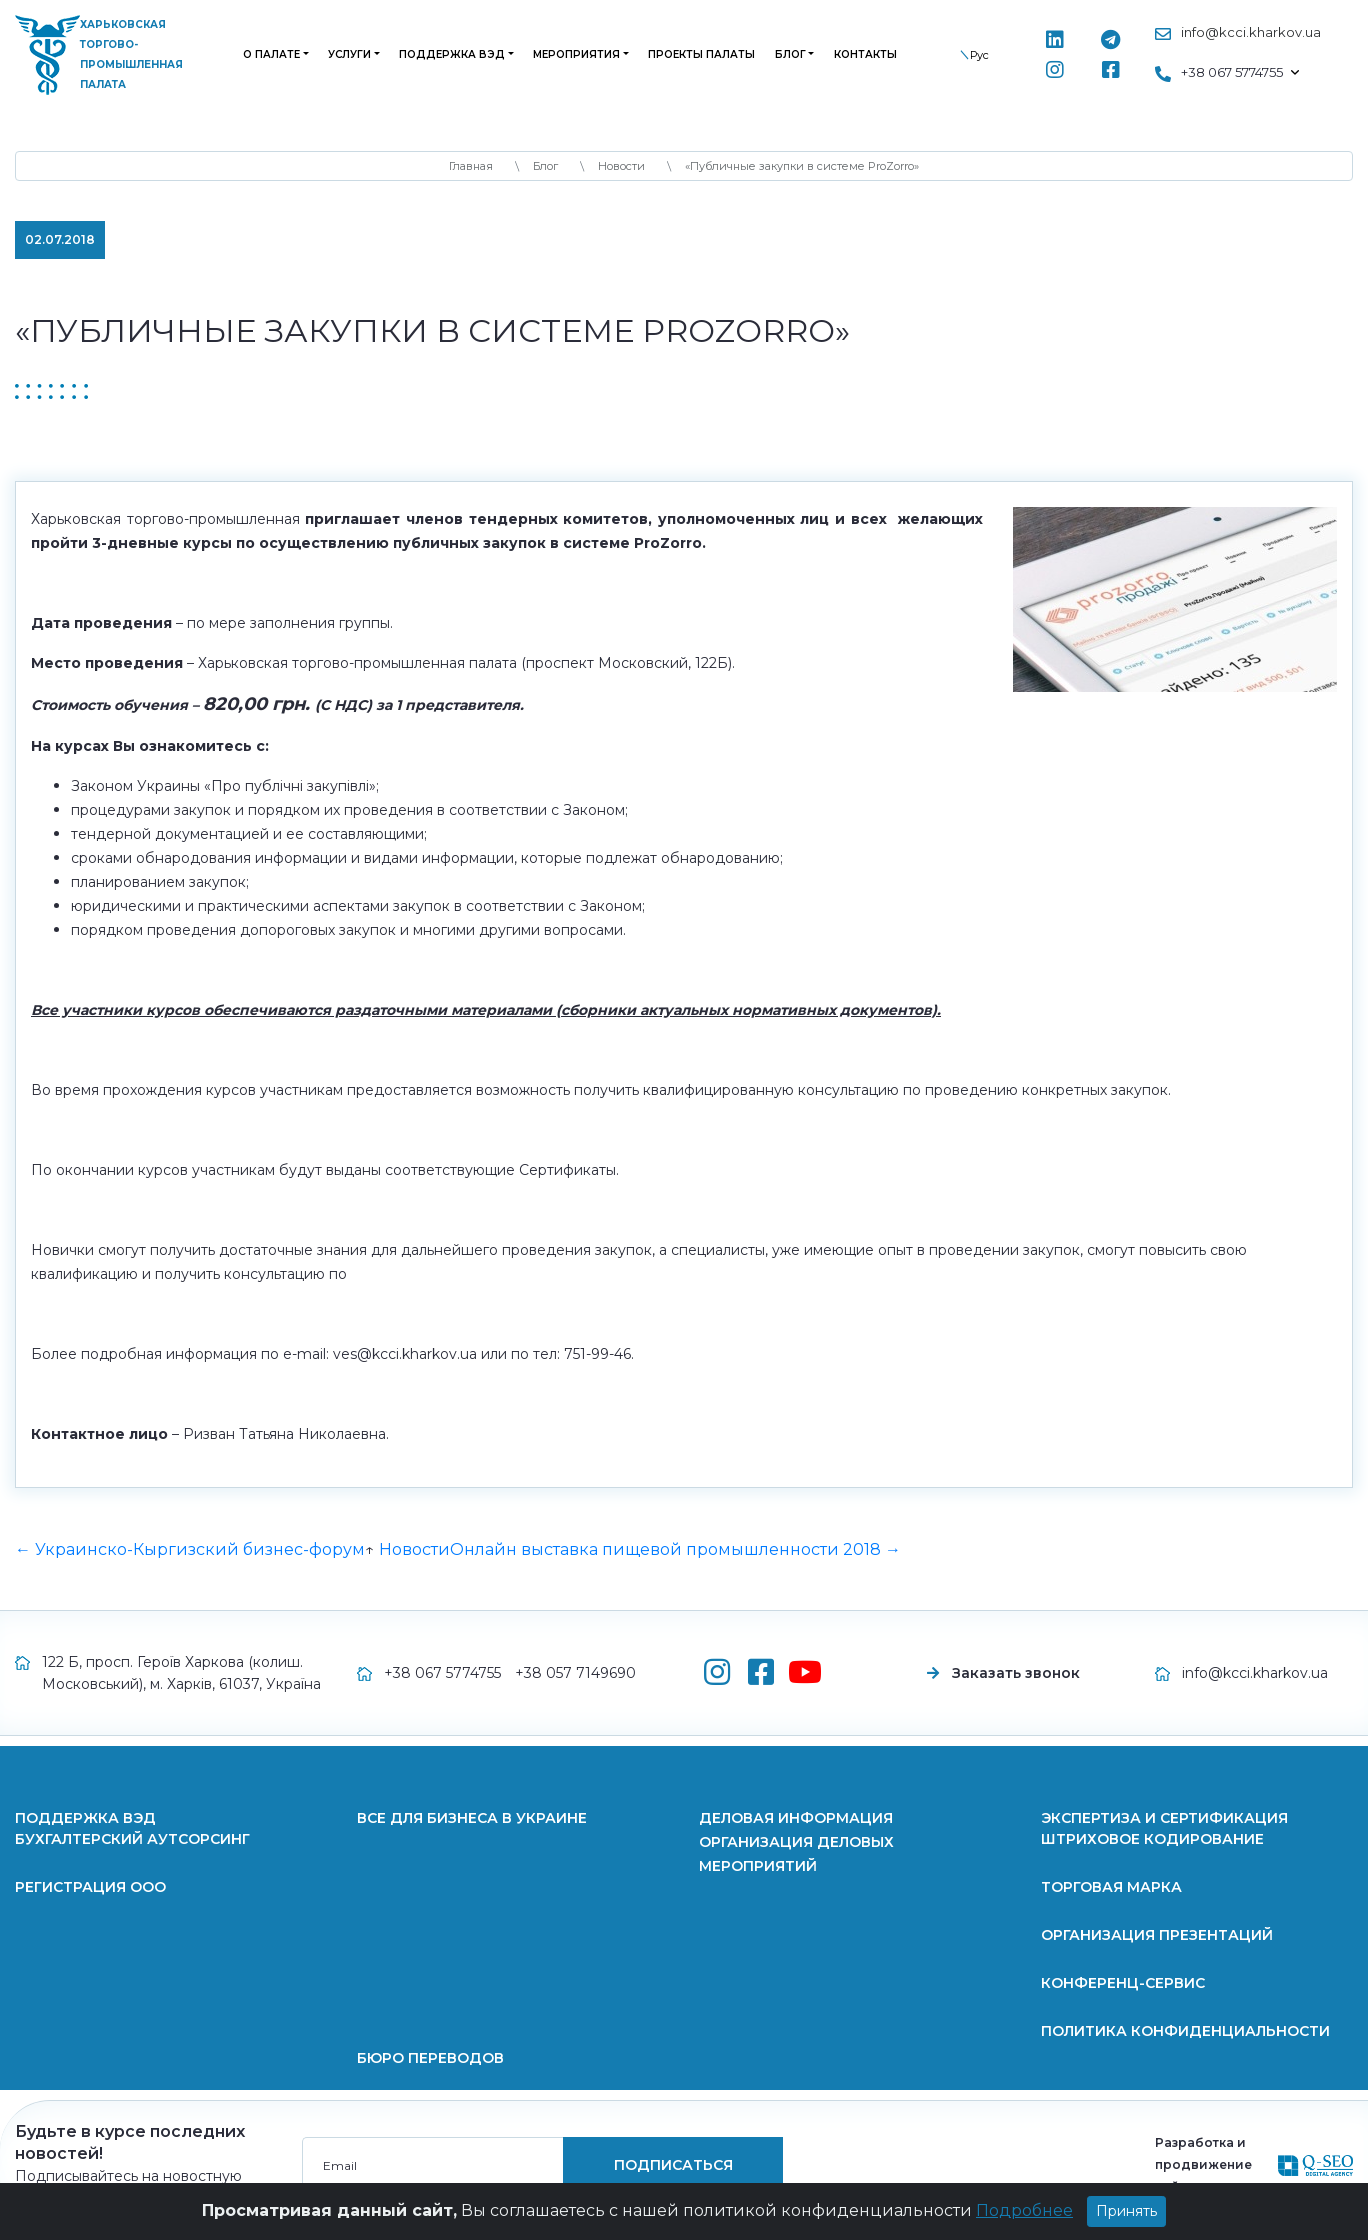  What do you see at coordinates (430, 2058) in the screenshot?
I see `Бюро переводов` at bounding box center [430, 2058].